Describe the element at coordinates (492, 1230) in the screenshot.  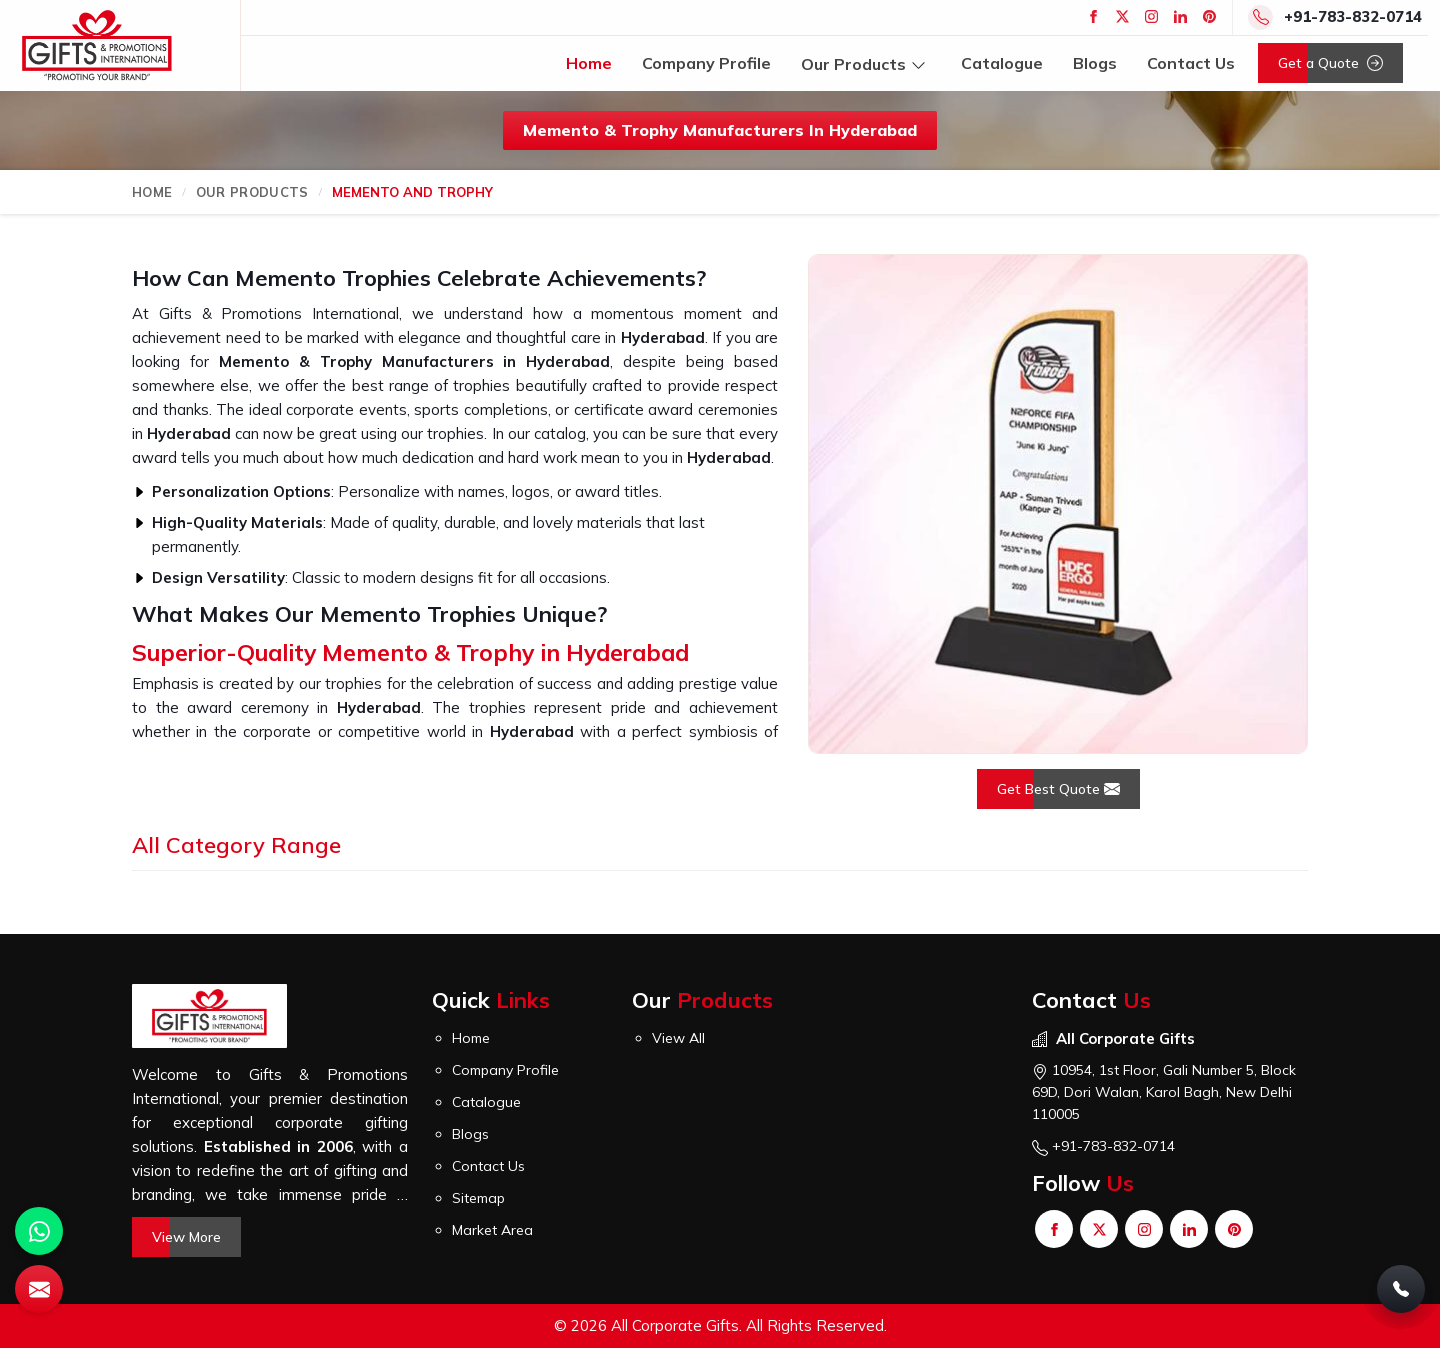
I see `Market Area` at that location.